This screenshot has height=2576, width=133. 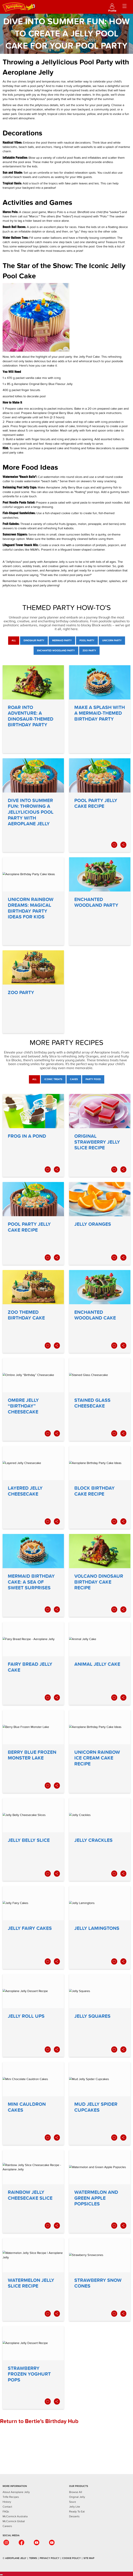 What do you see at coordinates (74, 998) in the screenshot?
I see `Desserts` at bounding box center [74, 998].